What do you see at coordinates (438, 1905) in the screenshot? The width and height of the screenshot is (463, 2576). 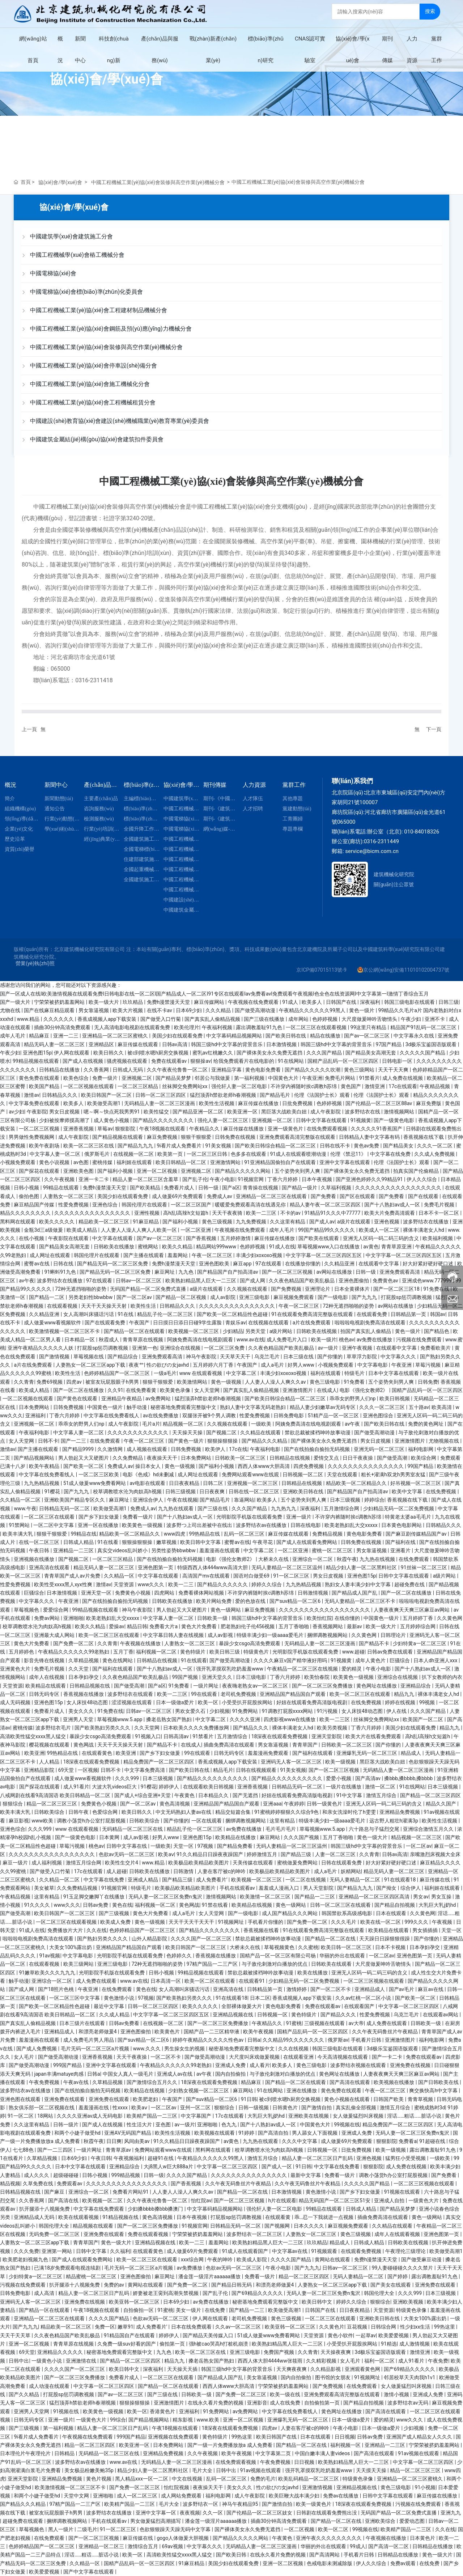 I see `大乳巨大乳j奶hd` at bounding box center [438, 1905].